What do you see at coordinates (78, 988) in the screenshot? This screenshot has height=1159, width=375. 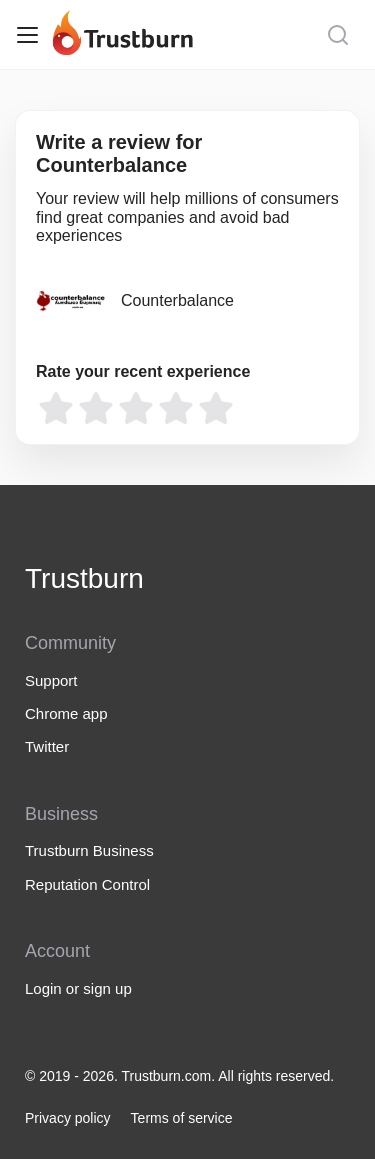 I see `Login or sign up` at bounding box center [78, 988].